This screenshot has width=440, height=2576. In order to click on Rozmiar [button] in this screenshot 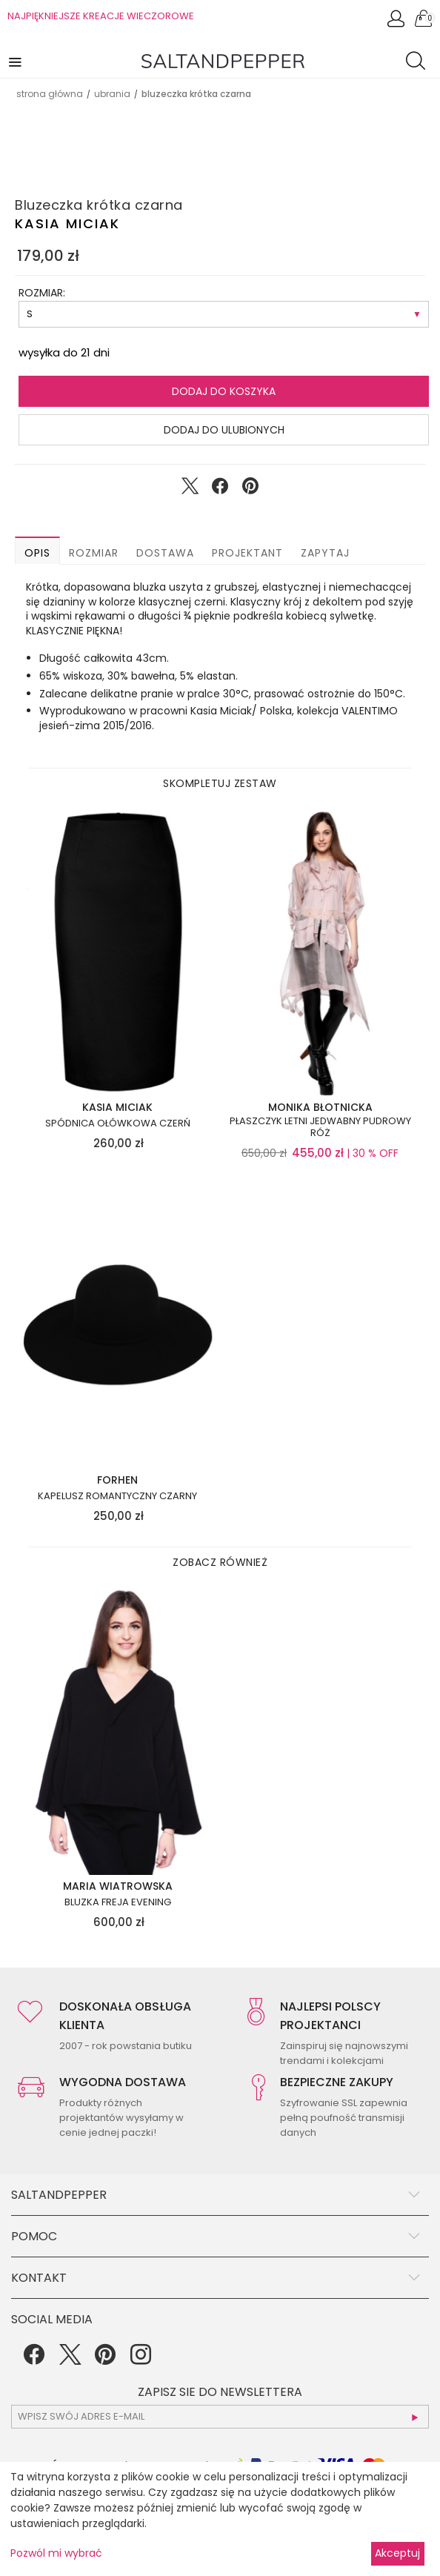, I will do `click(94, 552)`.